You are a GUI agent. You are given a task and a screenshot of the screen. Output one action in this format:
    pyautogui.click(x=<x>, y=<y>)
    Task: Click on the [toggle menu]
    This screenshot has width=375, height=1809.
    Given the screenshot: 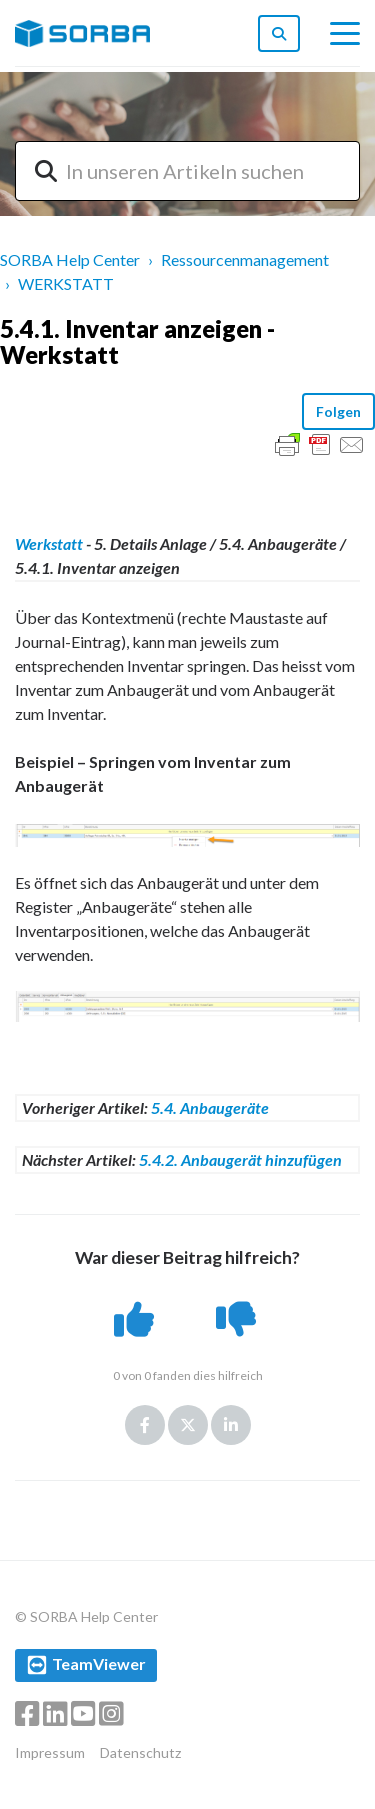 What is the action you would take?
    pyautogui.click(x=345, y=34)
    